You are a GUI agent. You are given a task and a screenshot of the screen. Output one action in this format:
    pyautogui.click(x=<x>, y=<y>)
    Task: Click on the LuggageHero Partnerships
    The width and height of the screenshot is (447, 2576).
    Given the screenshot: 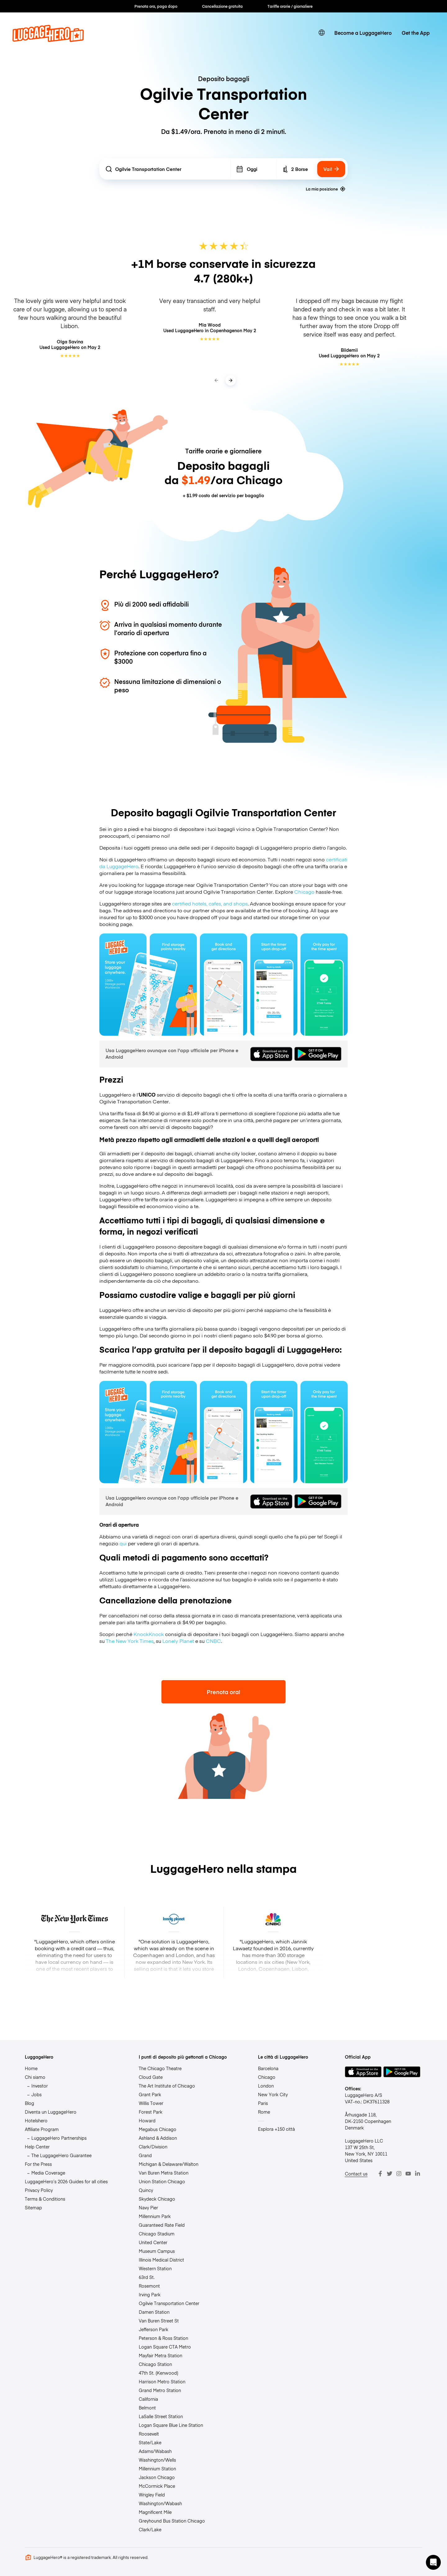 What is the action you would take?
    pyautogui.click(x=59, y=2138)
    